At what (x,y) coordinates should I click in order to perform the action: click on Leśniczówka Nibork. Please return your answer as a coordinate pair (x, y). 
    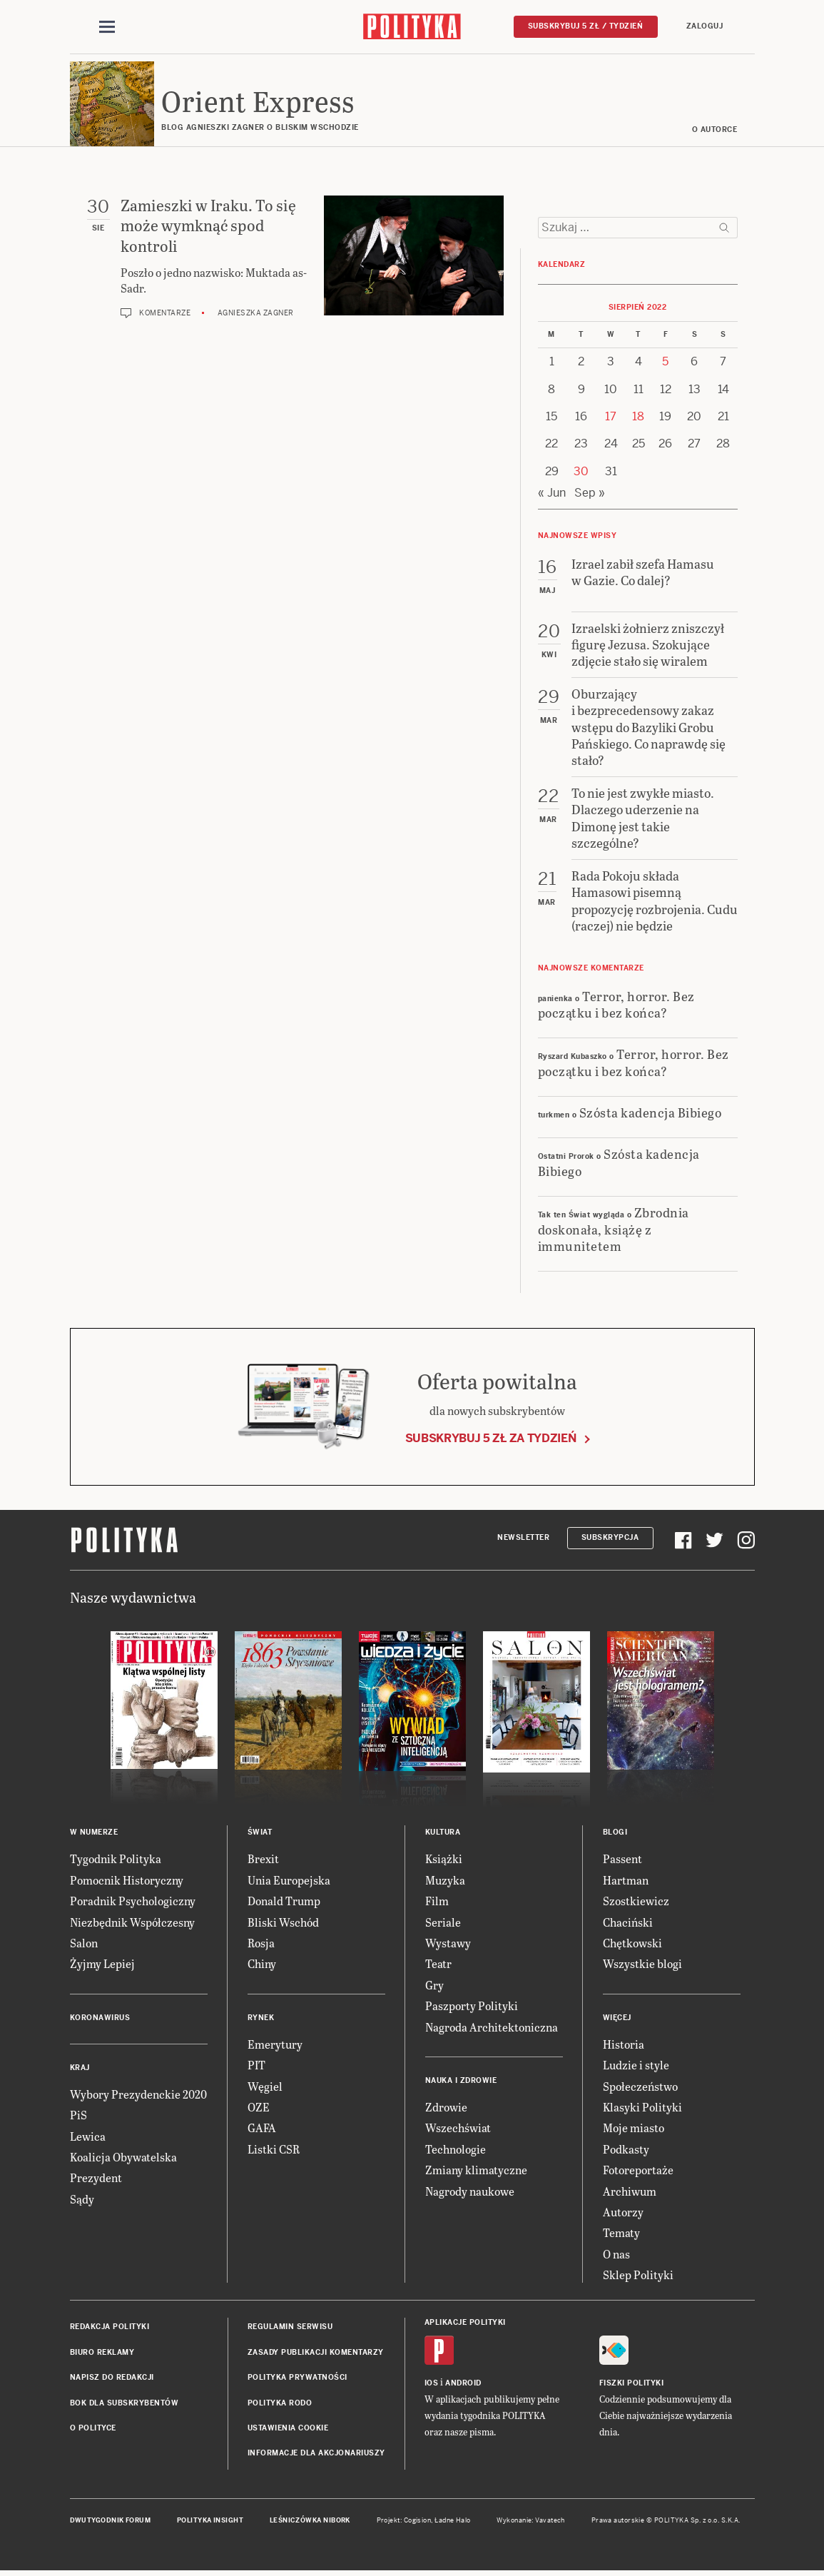
    Looking at the image, I should click on (310, 2521).